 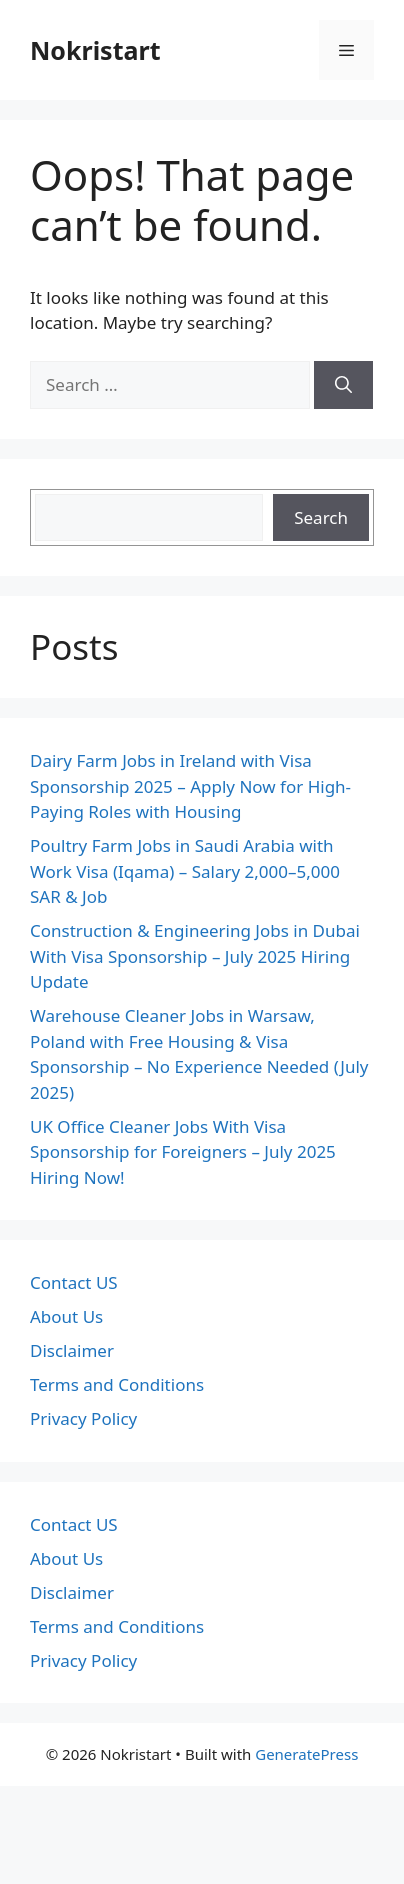 What do you see at coordinates (74, 1282) in the screenshot?
I see `Contact US` at bounding box center [74, 1282].